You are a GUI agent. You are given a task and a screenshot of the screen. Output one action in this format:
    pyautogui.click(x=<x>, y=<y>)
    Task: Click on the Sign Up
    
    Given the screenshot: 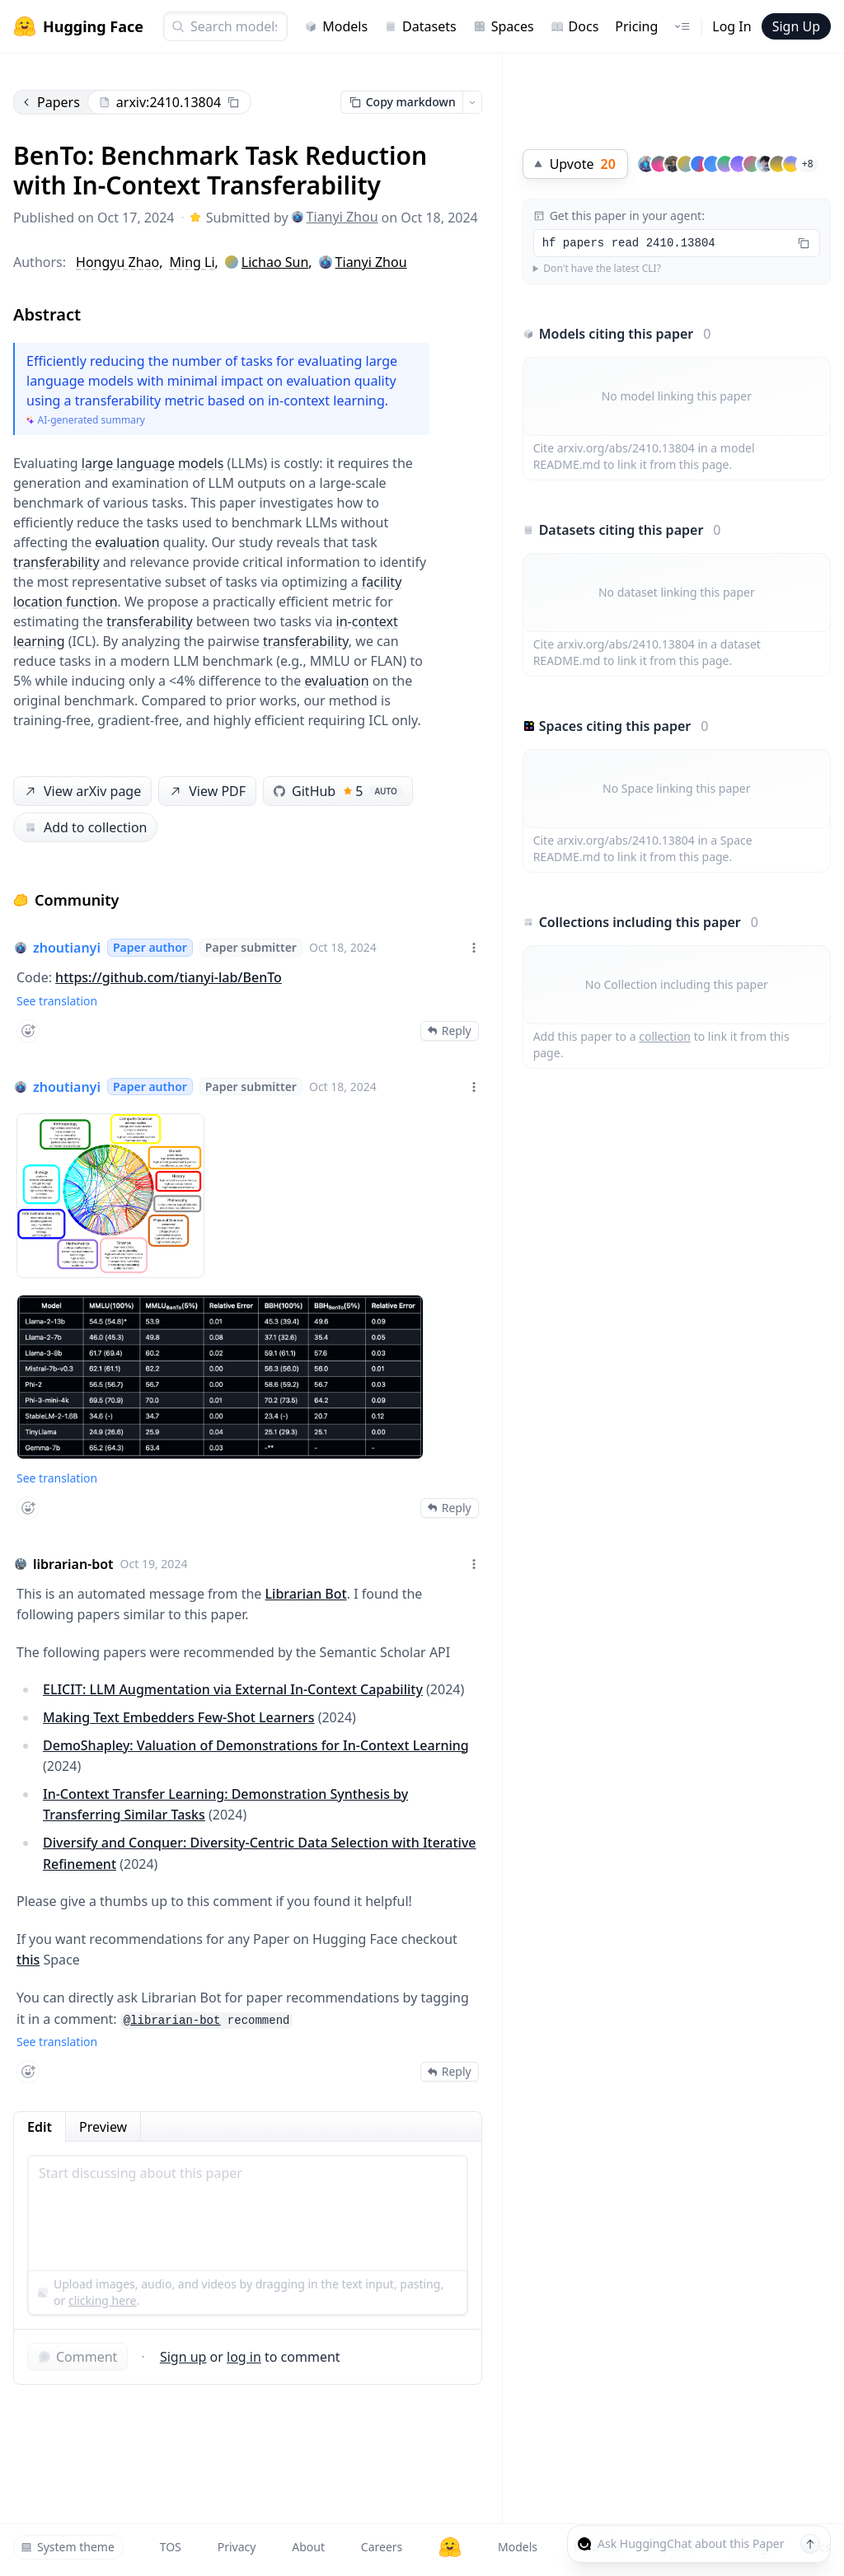 What is the action you would take?
    pyautogui.click(x=796, y=26)
    